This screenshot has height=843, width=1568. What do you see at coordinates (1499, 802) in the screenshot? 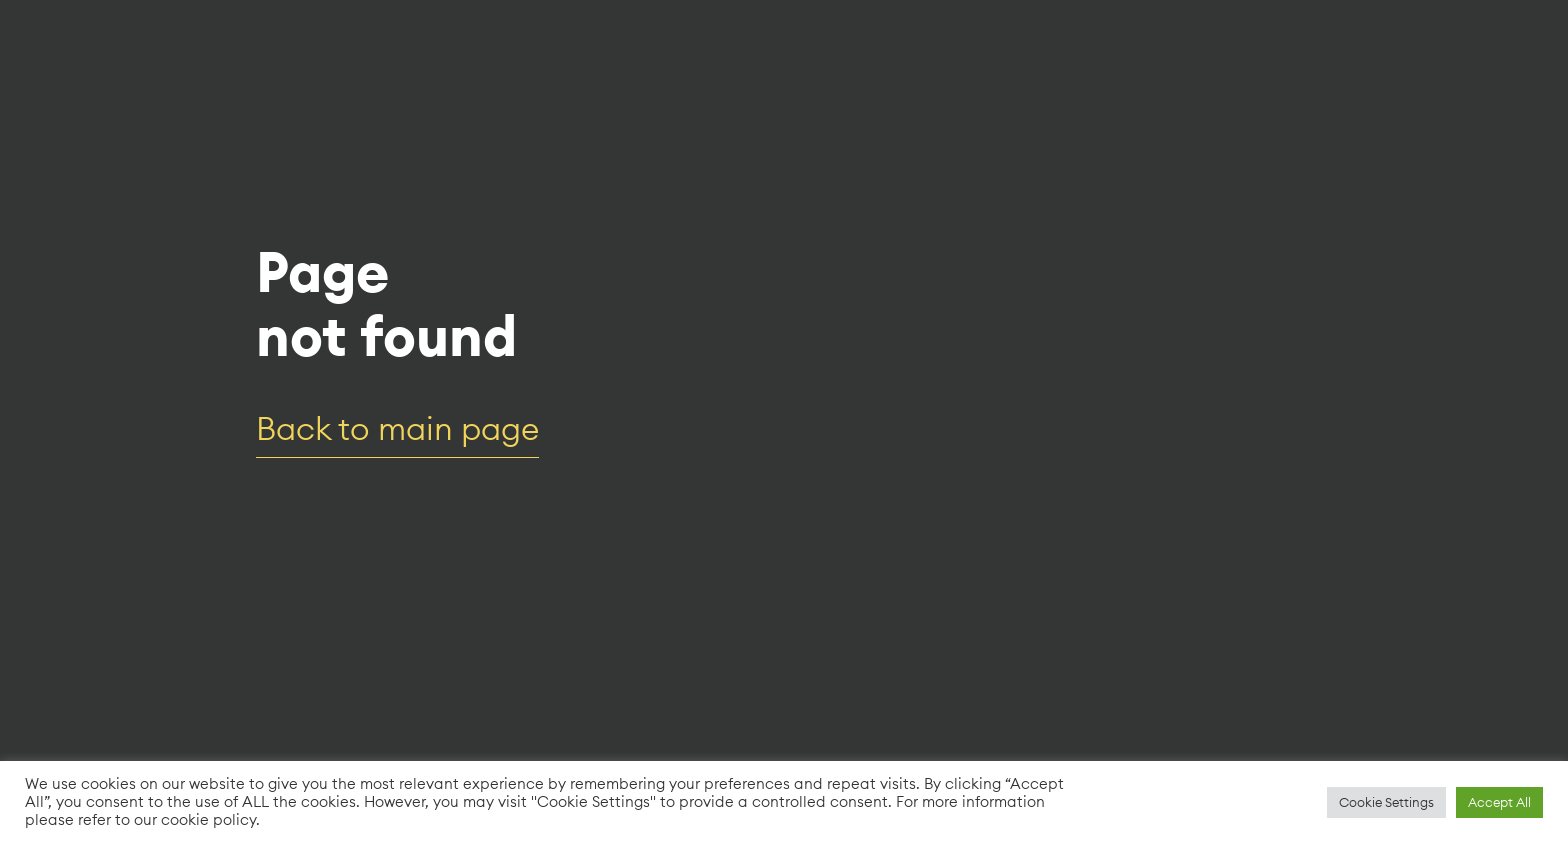
I see `Accept All [button]` at bounding box center [1499, 802].